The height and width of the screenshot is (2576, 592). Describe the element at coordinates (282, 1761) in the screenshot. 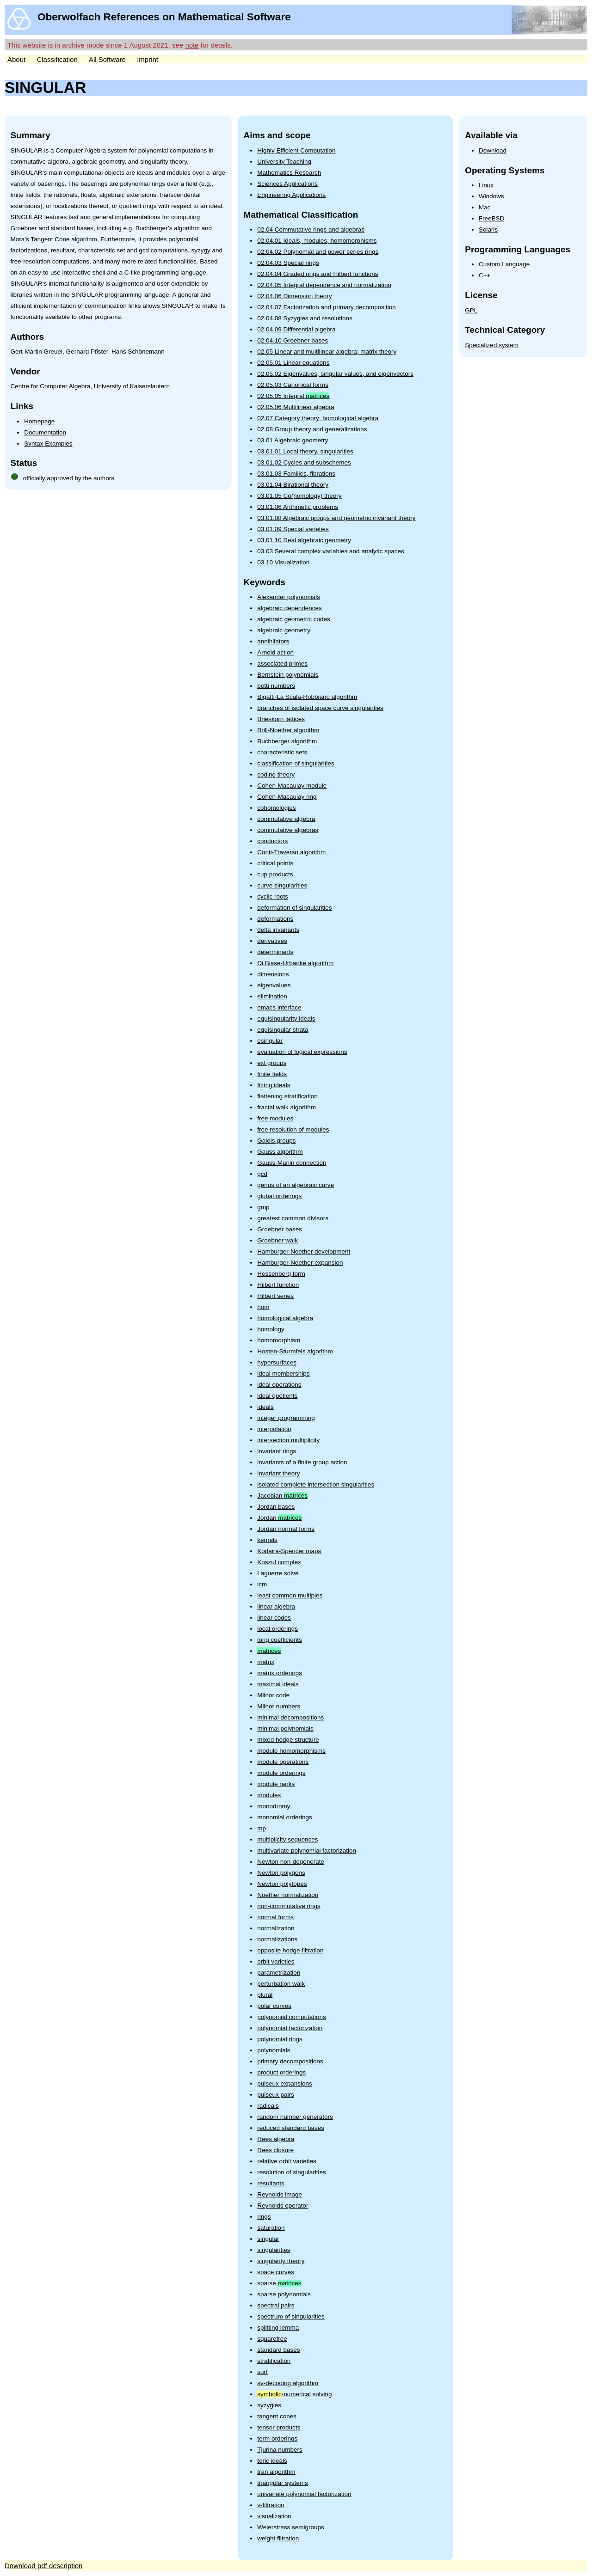

I see `module operations` at that location.